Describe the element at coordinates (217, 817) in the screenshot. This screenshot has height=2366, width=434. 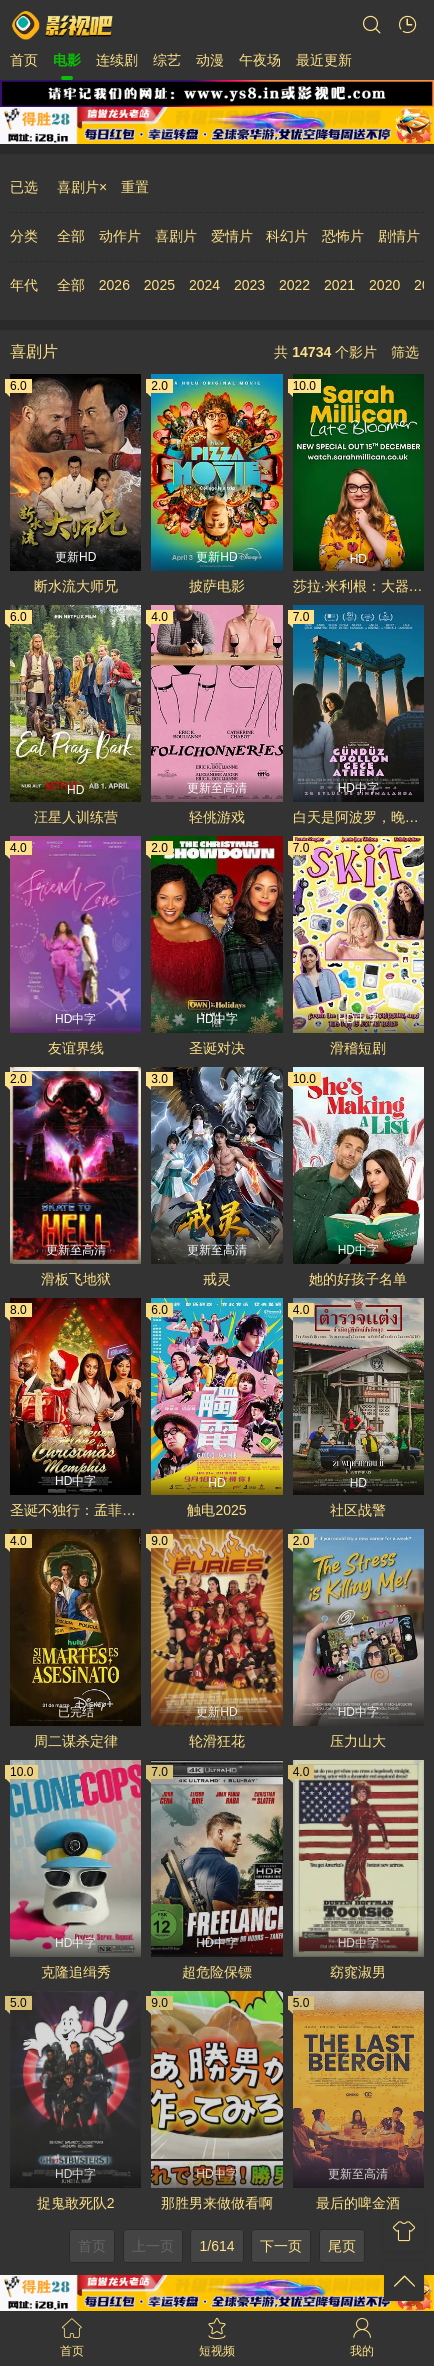
I see `轻佻游戏` at that location.